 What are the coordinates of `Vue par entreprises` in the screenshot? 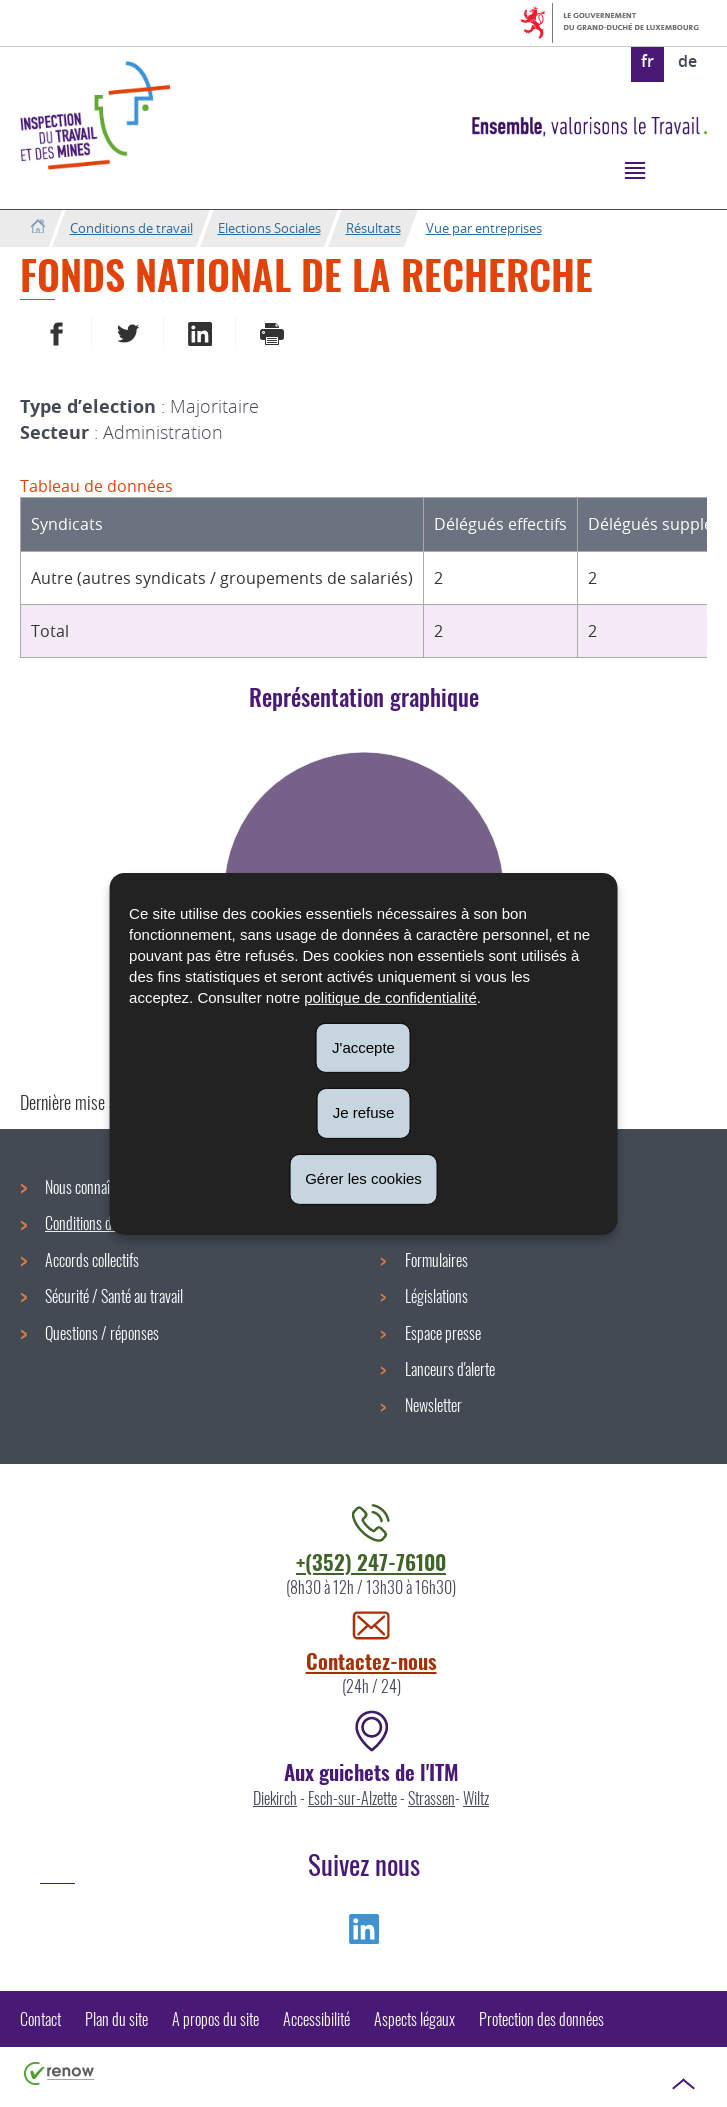 It's located at (484, 228).